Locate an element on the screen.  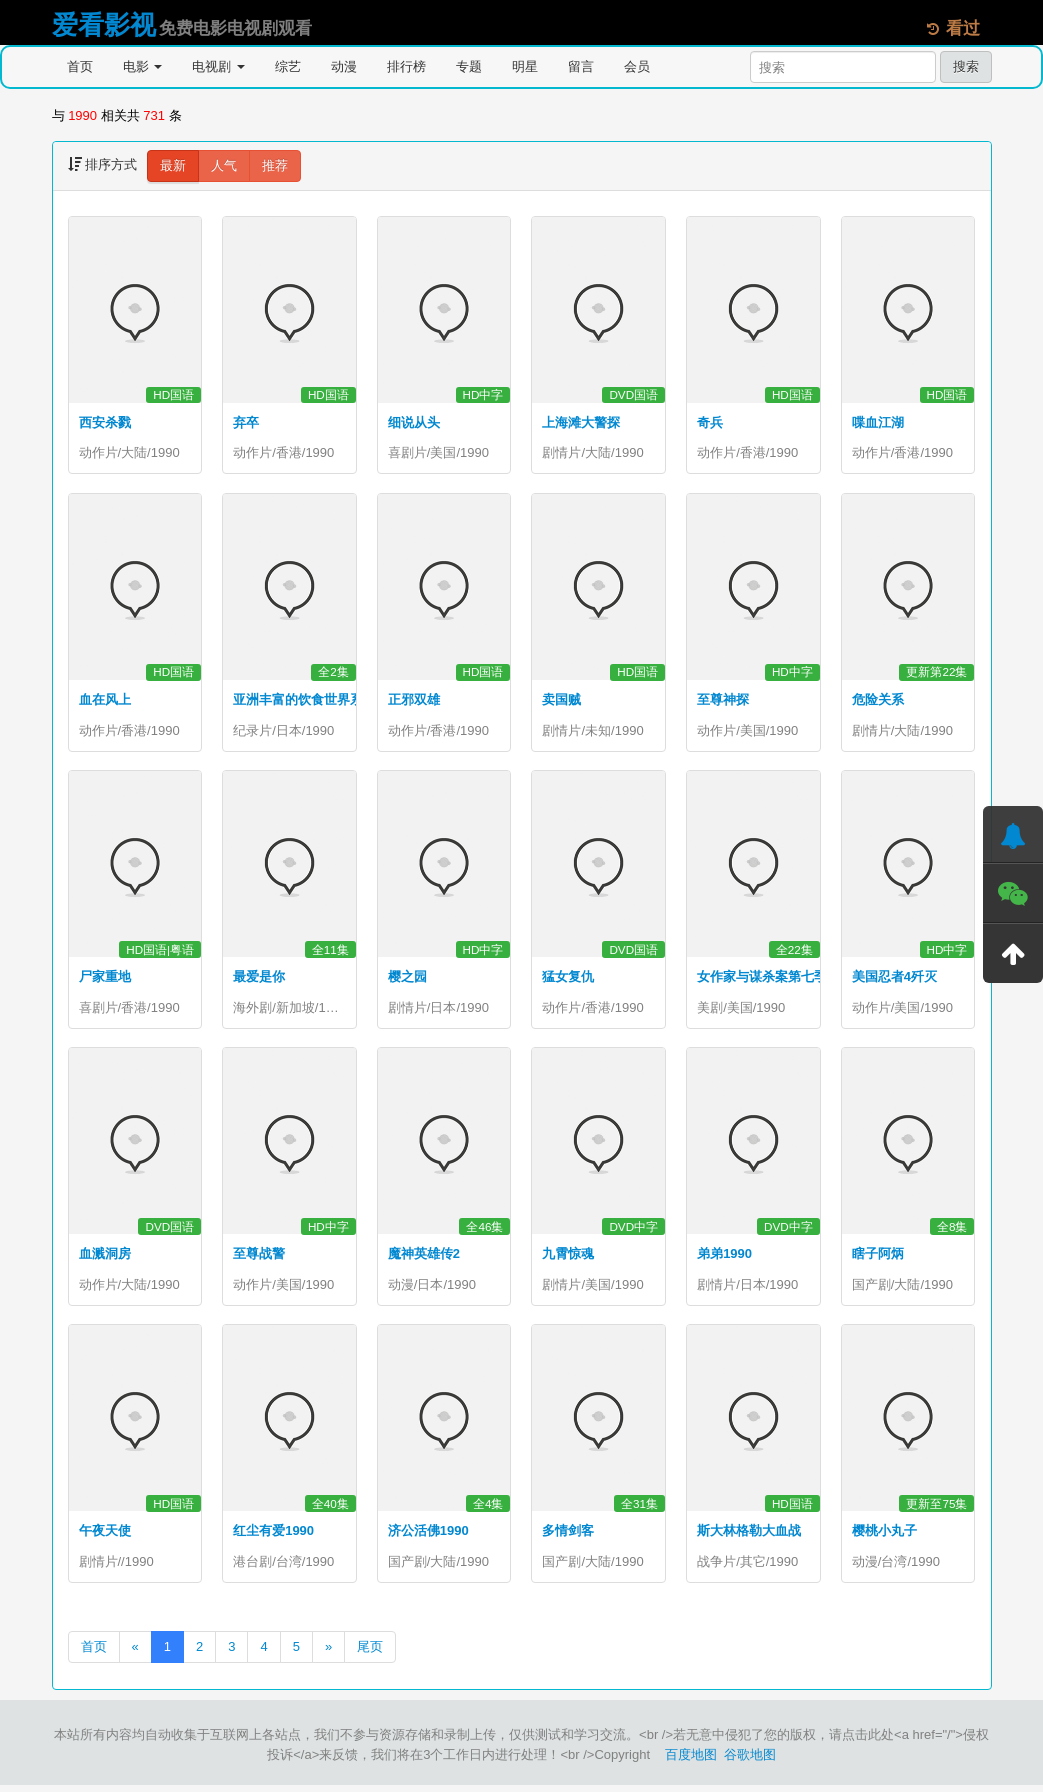
弃卒 is located at coordinates (246, 422).